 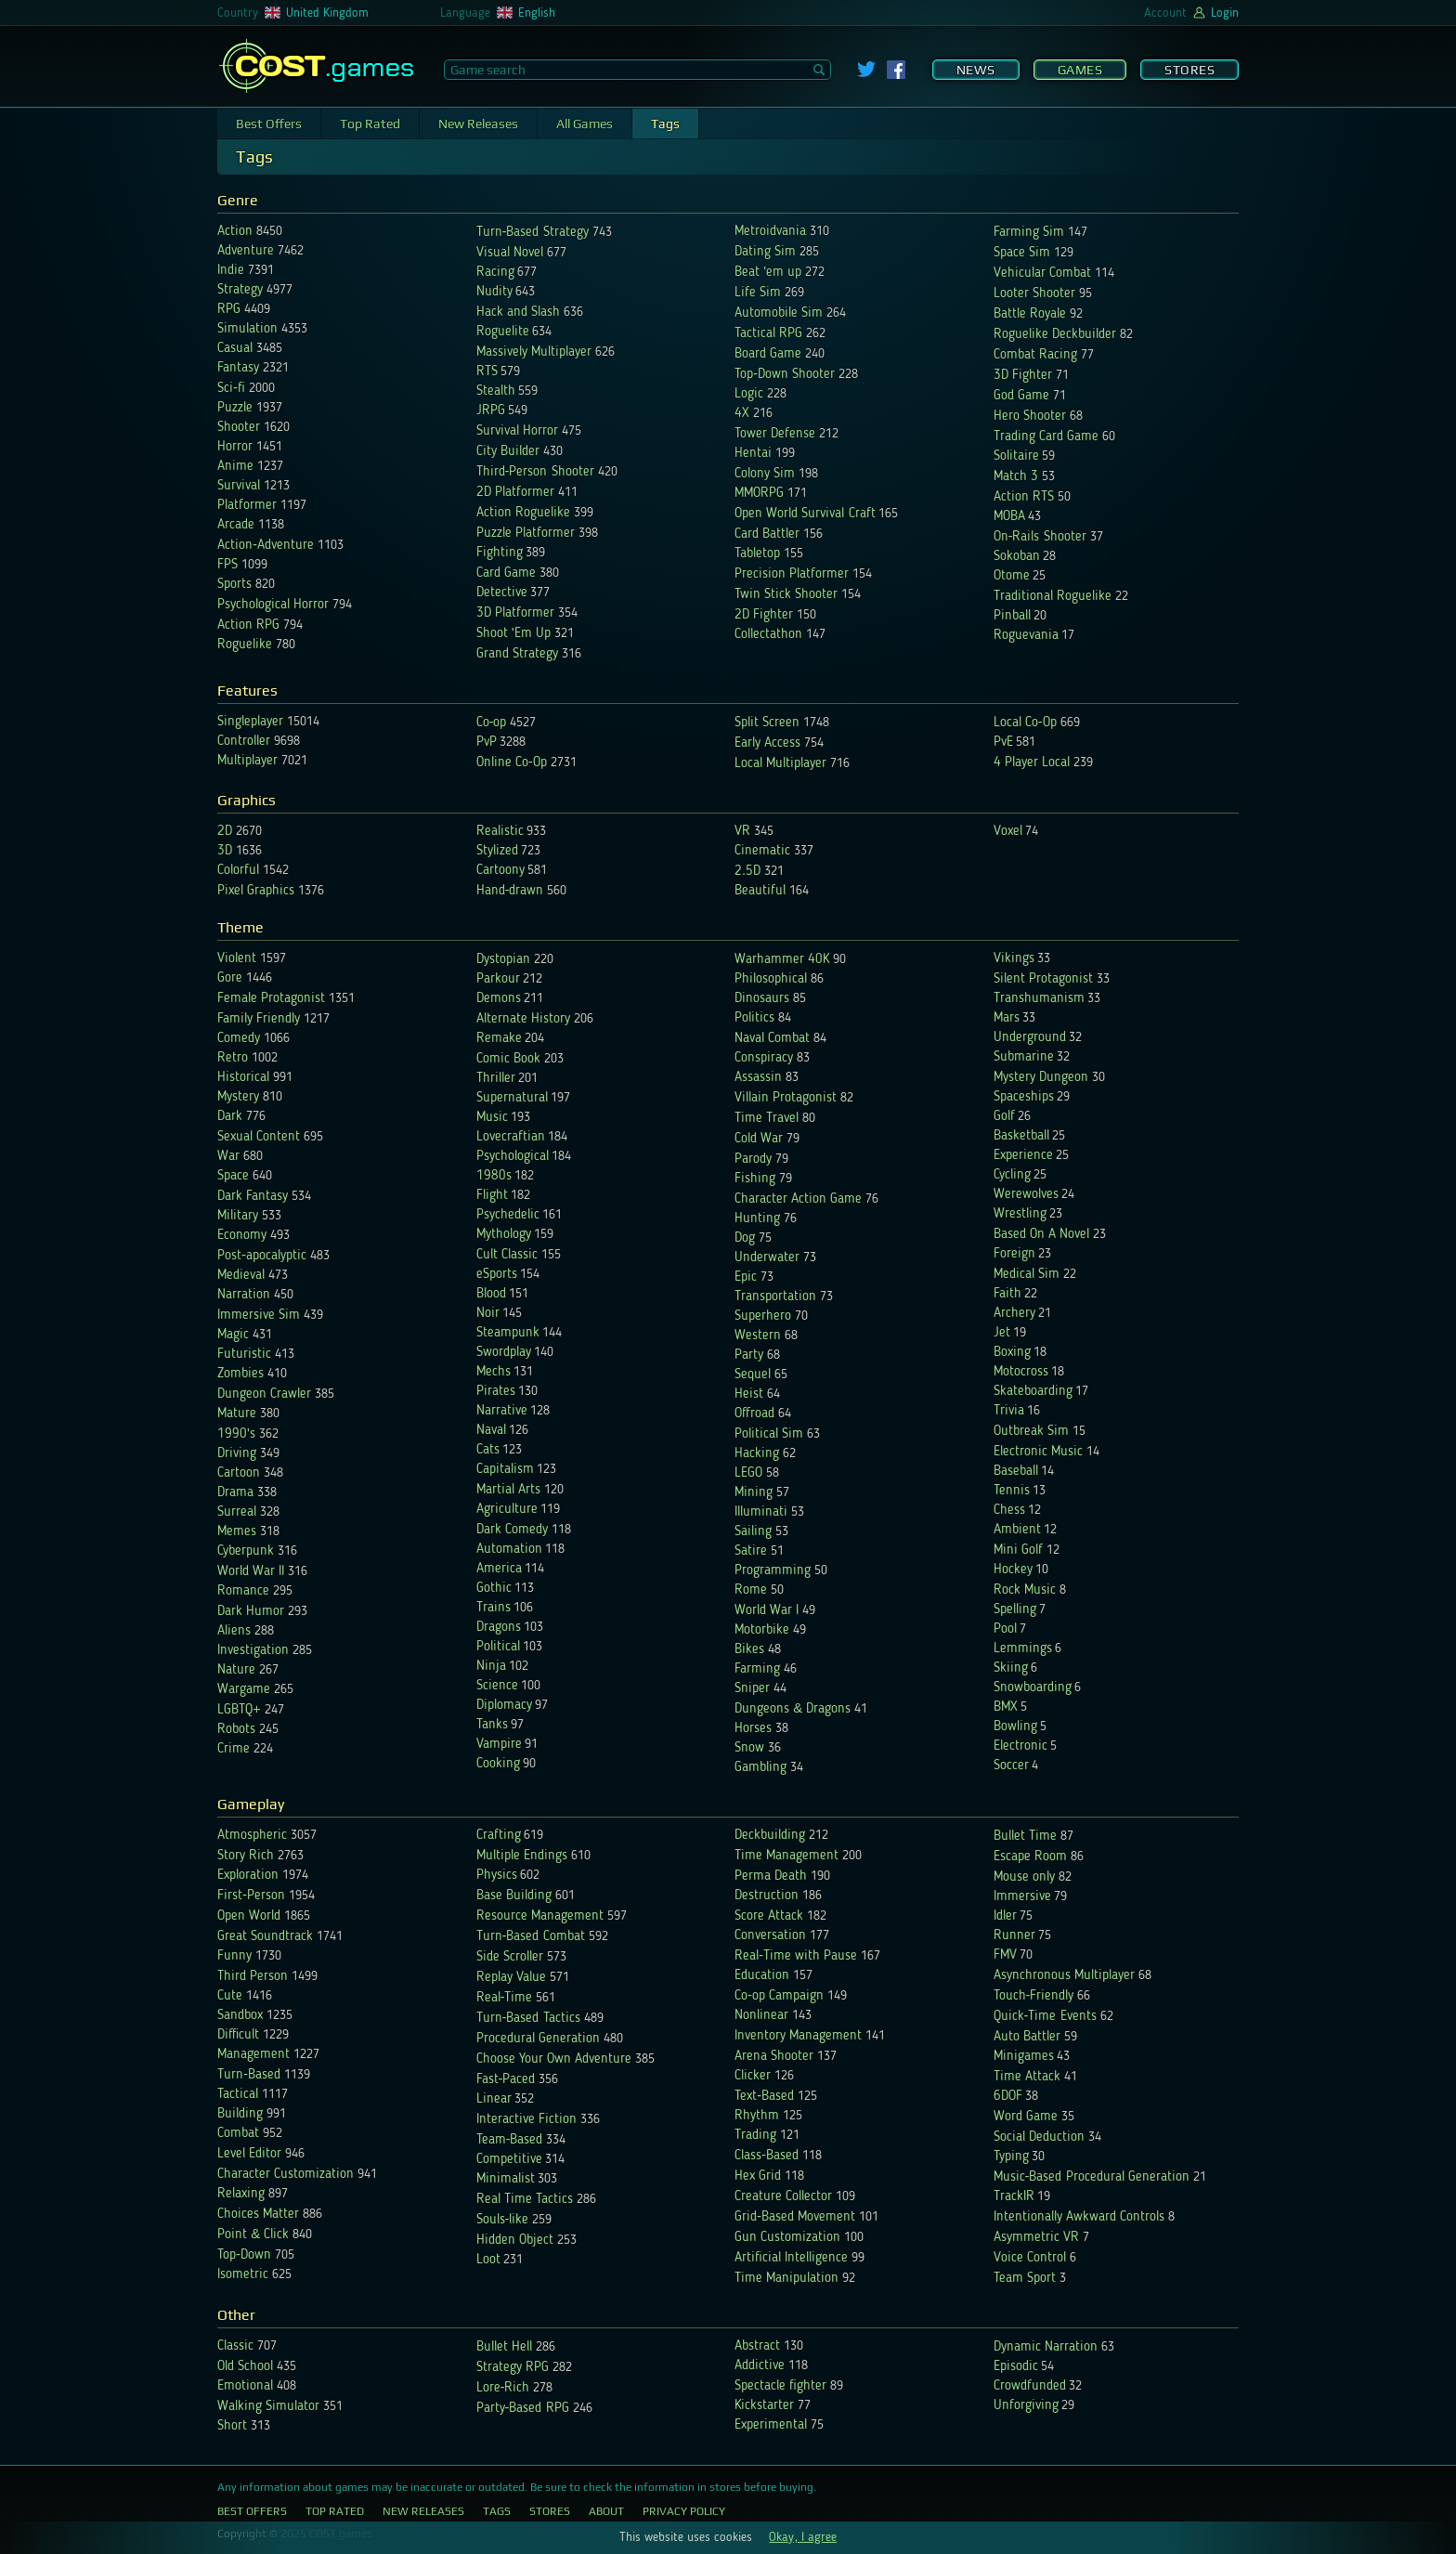 I want to click on Memes, so click(x=236, y=1532).